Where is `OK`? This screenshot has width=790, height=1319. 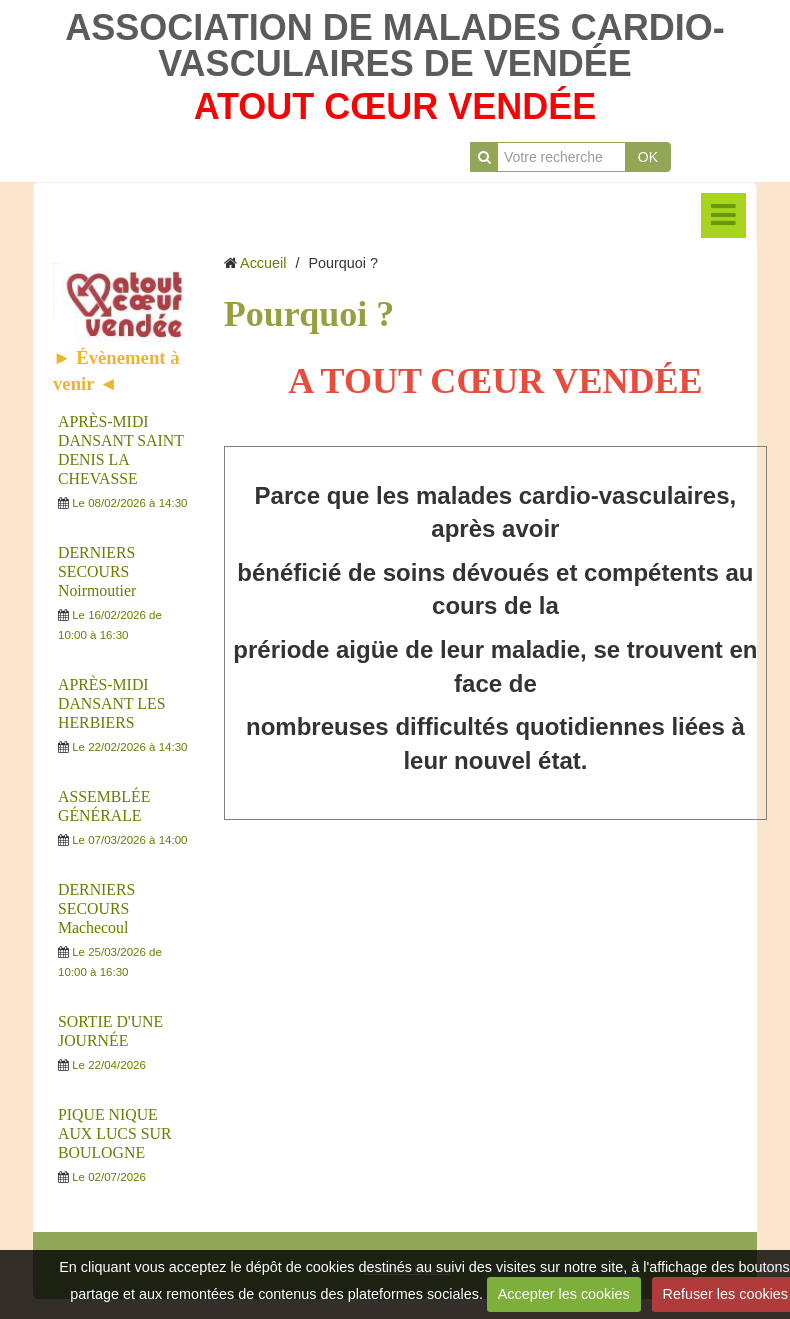 OK is located at coordinates (648, 157).